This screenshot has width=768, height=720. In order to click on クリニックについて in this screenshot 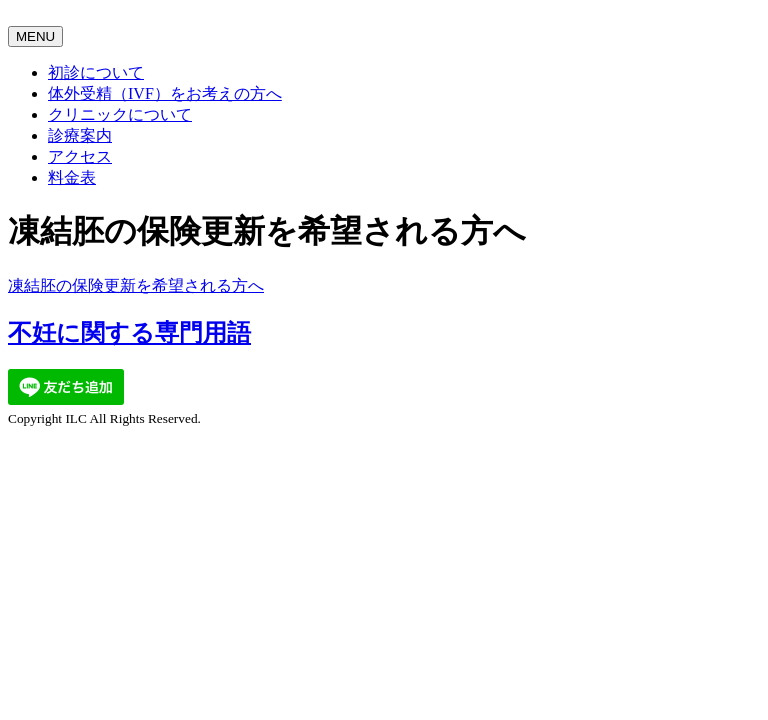, I will do `click(120, 114)`.